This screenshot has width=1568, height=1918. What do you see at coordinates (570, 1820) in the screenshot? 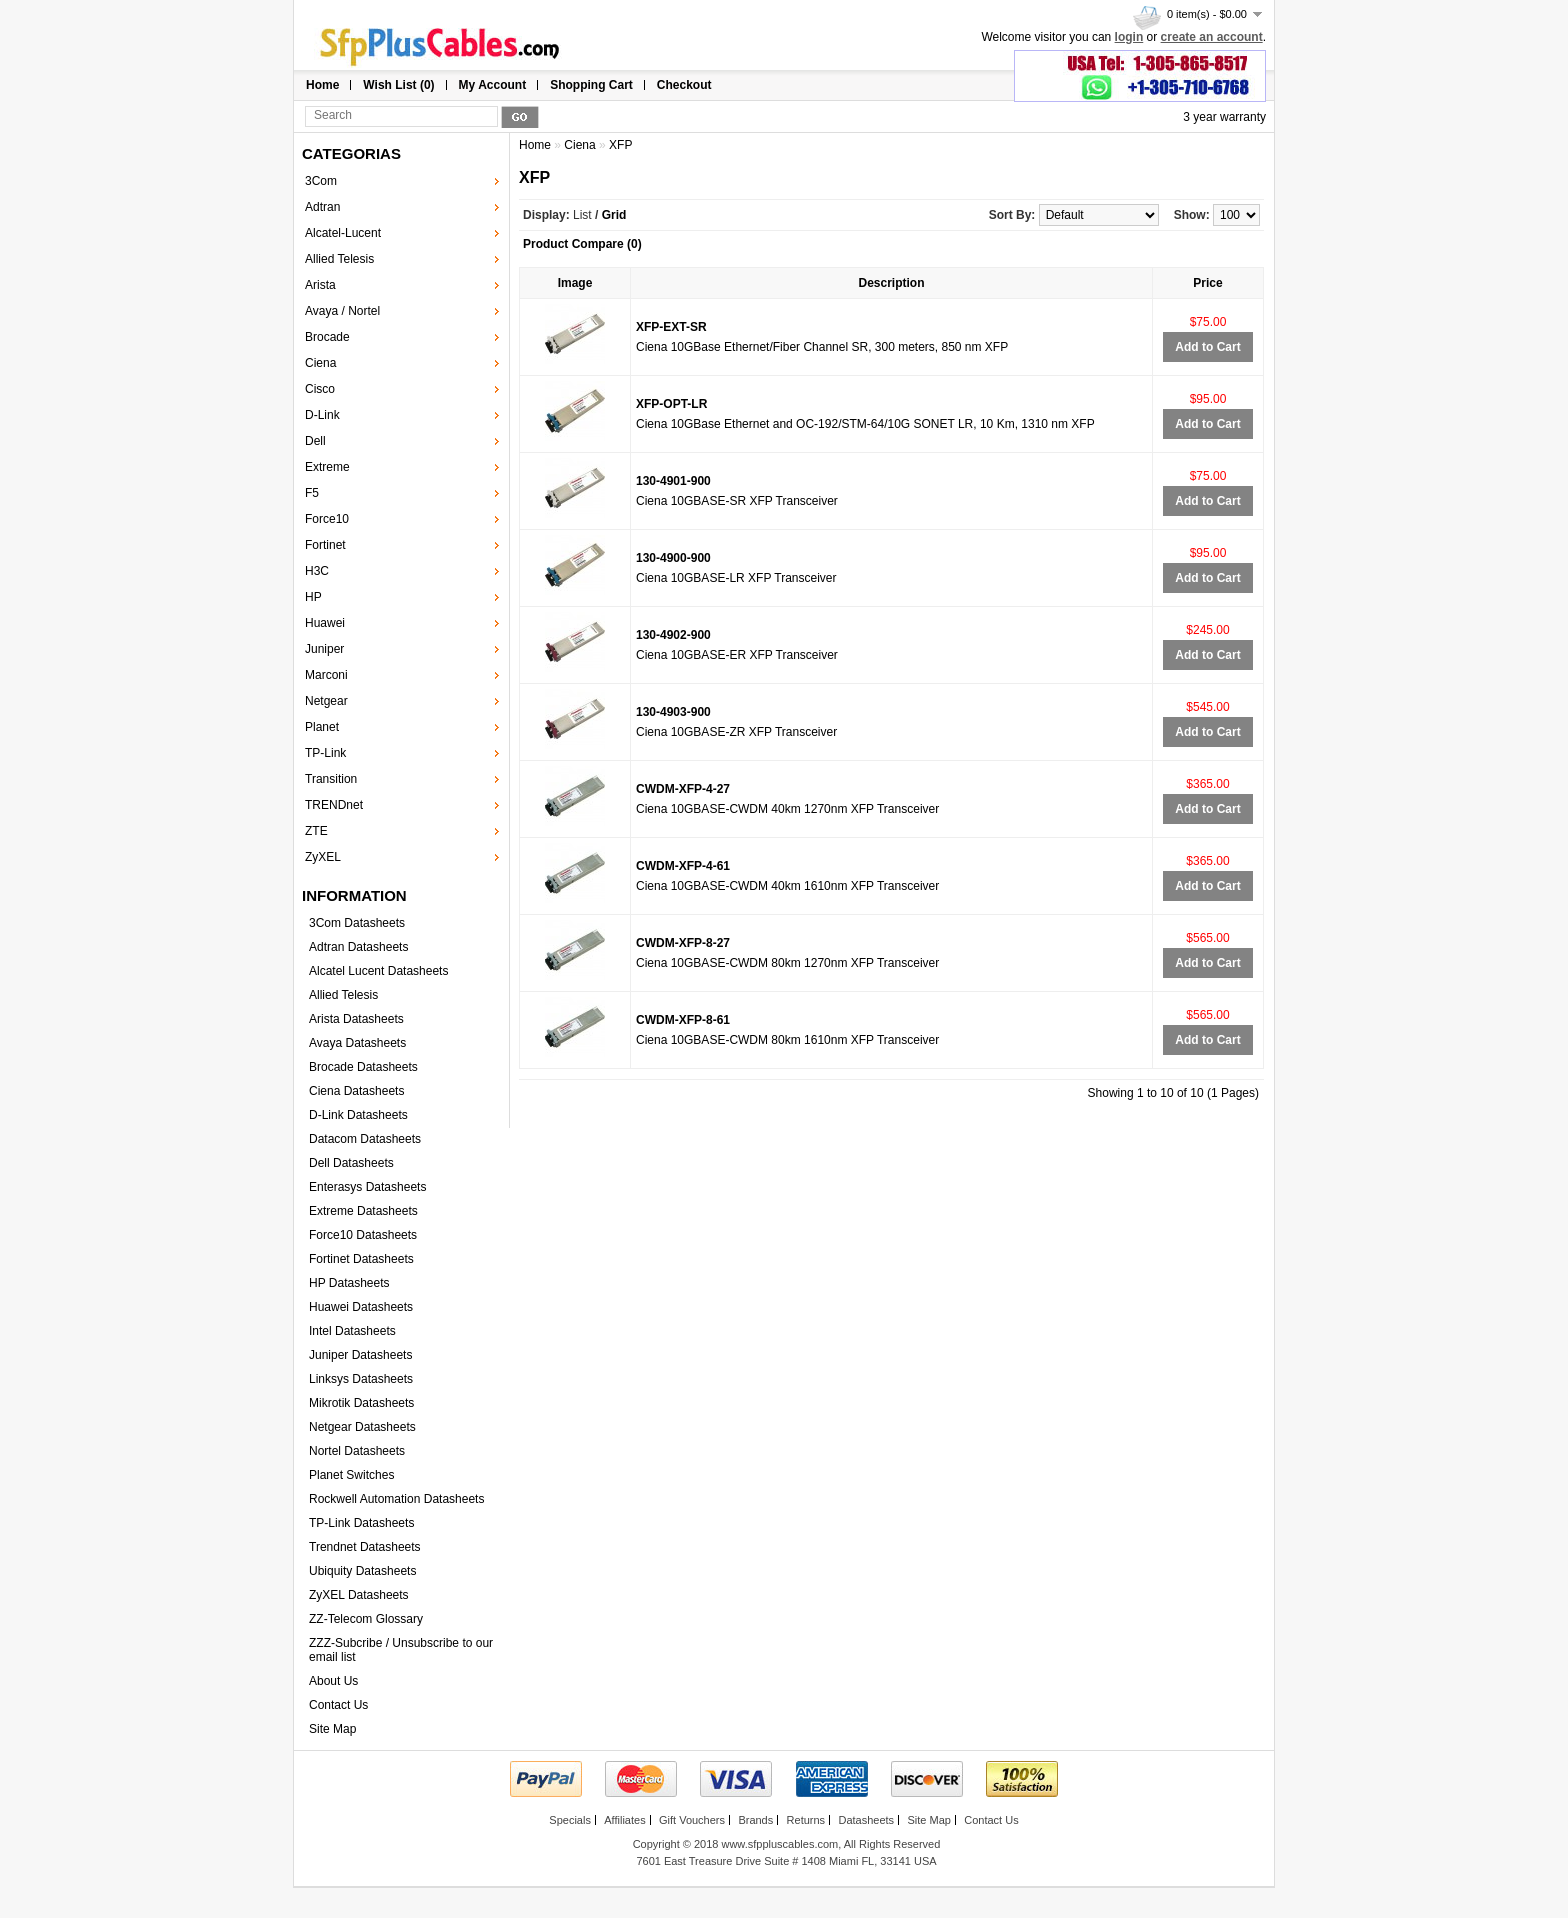
I see `Specials` at bounding box center [570, 1820].